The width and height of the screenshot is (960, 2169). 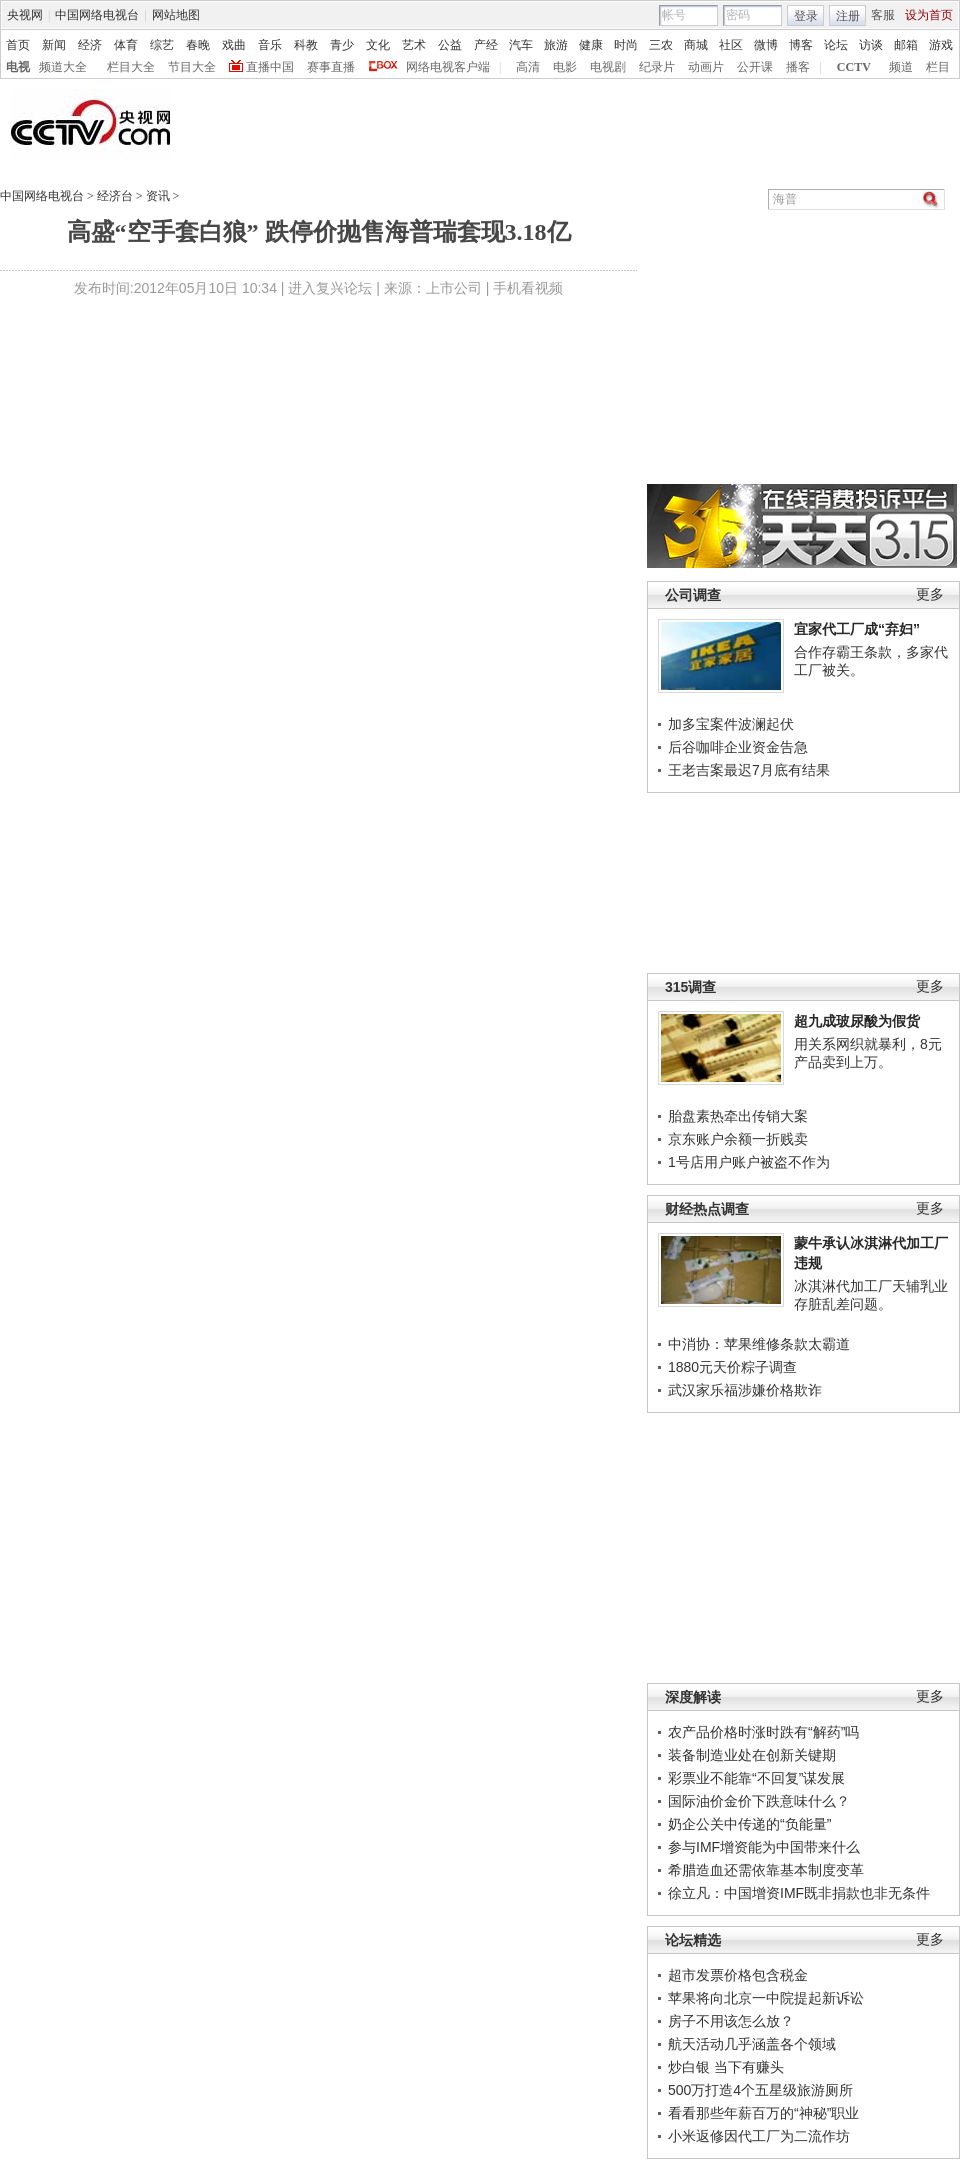 I want to click on 首页, so click(x=18, y=45).